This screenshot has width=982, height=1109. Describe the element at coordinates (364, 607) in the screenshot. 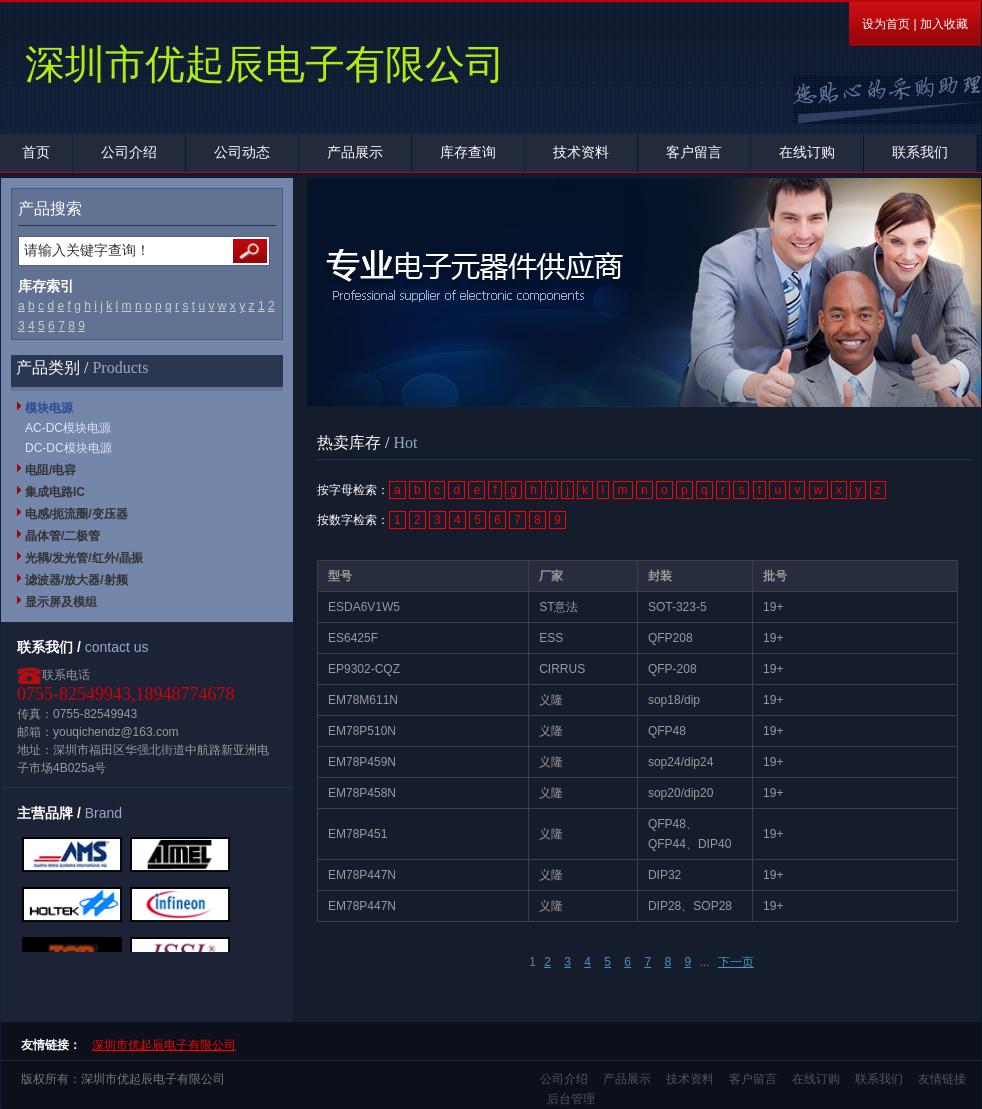

I see `ESDA6V1W5` at that location.